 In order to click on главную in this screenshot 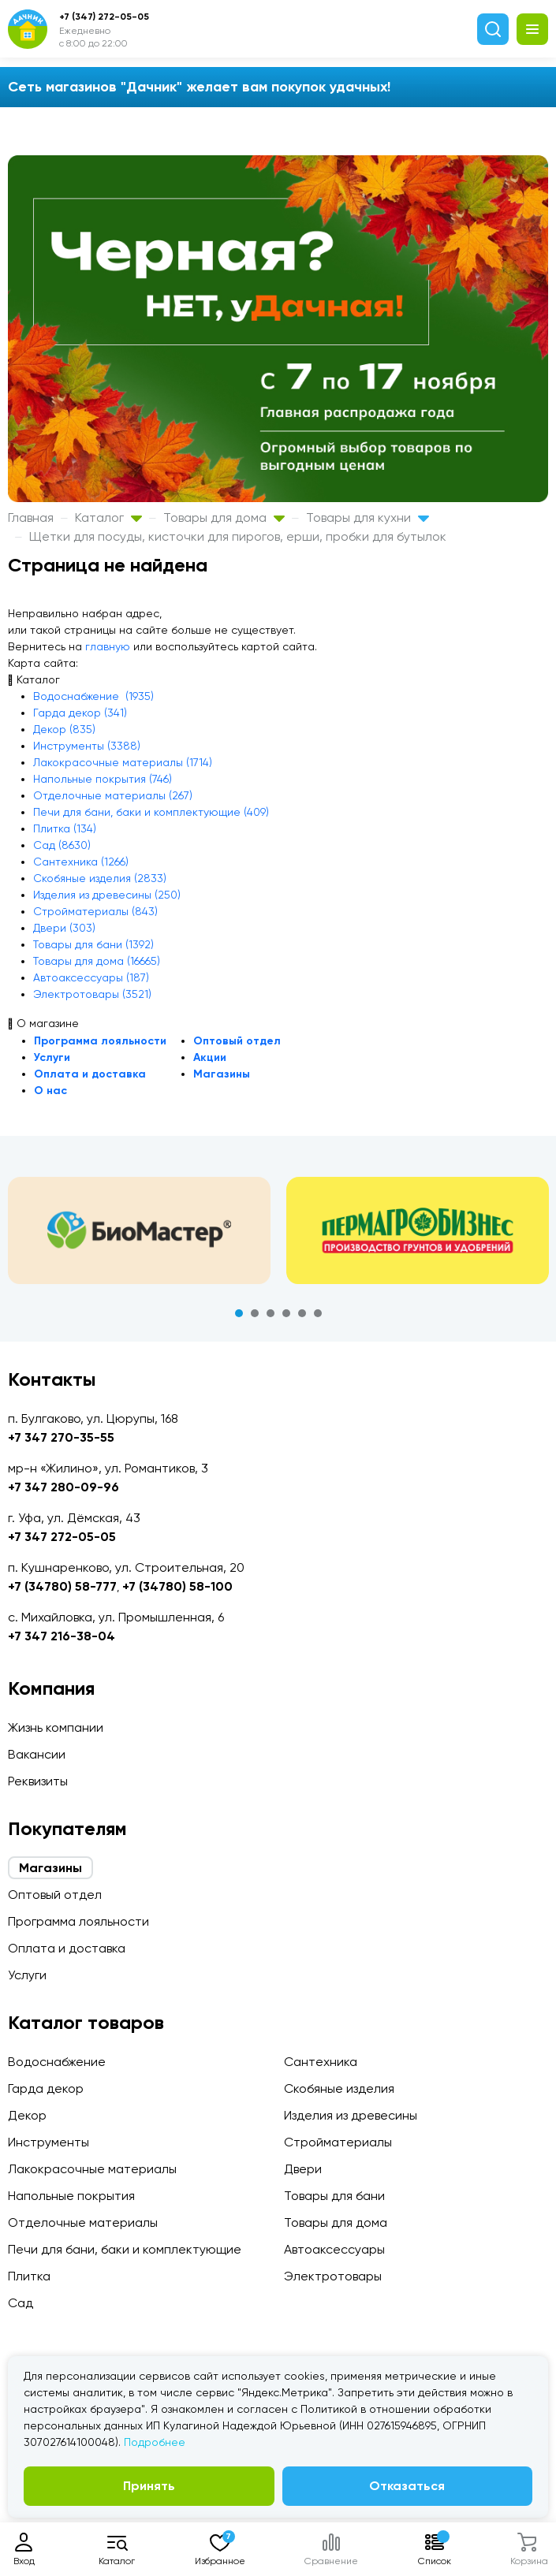, I will do `click(107, 646)`.